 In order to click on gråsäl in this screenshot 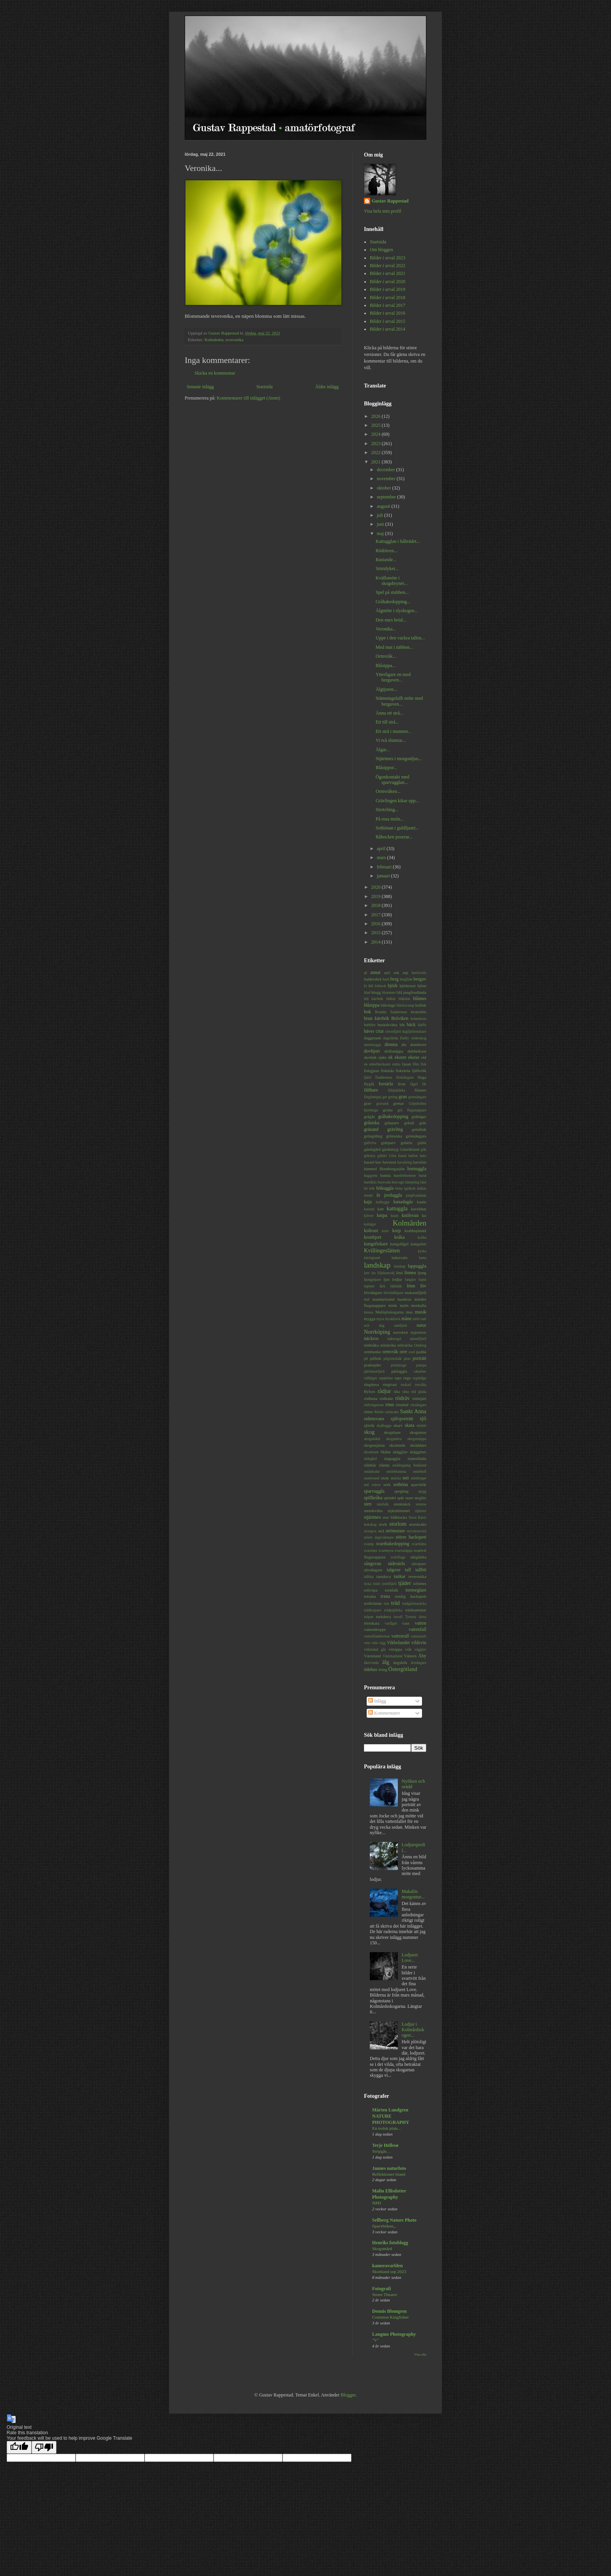, I will do `click(409, 1122)`.